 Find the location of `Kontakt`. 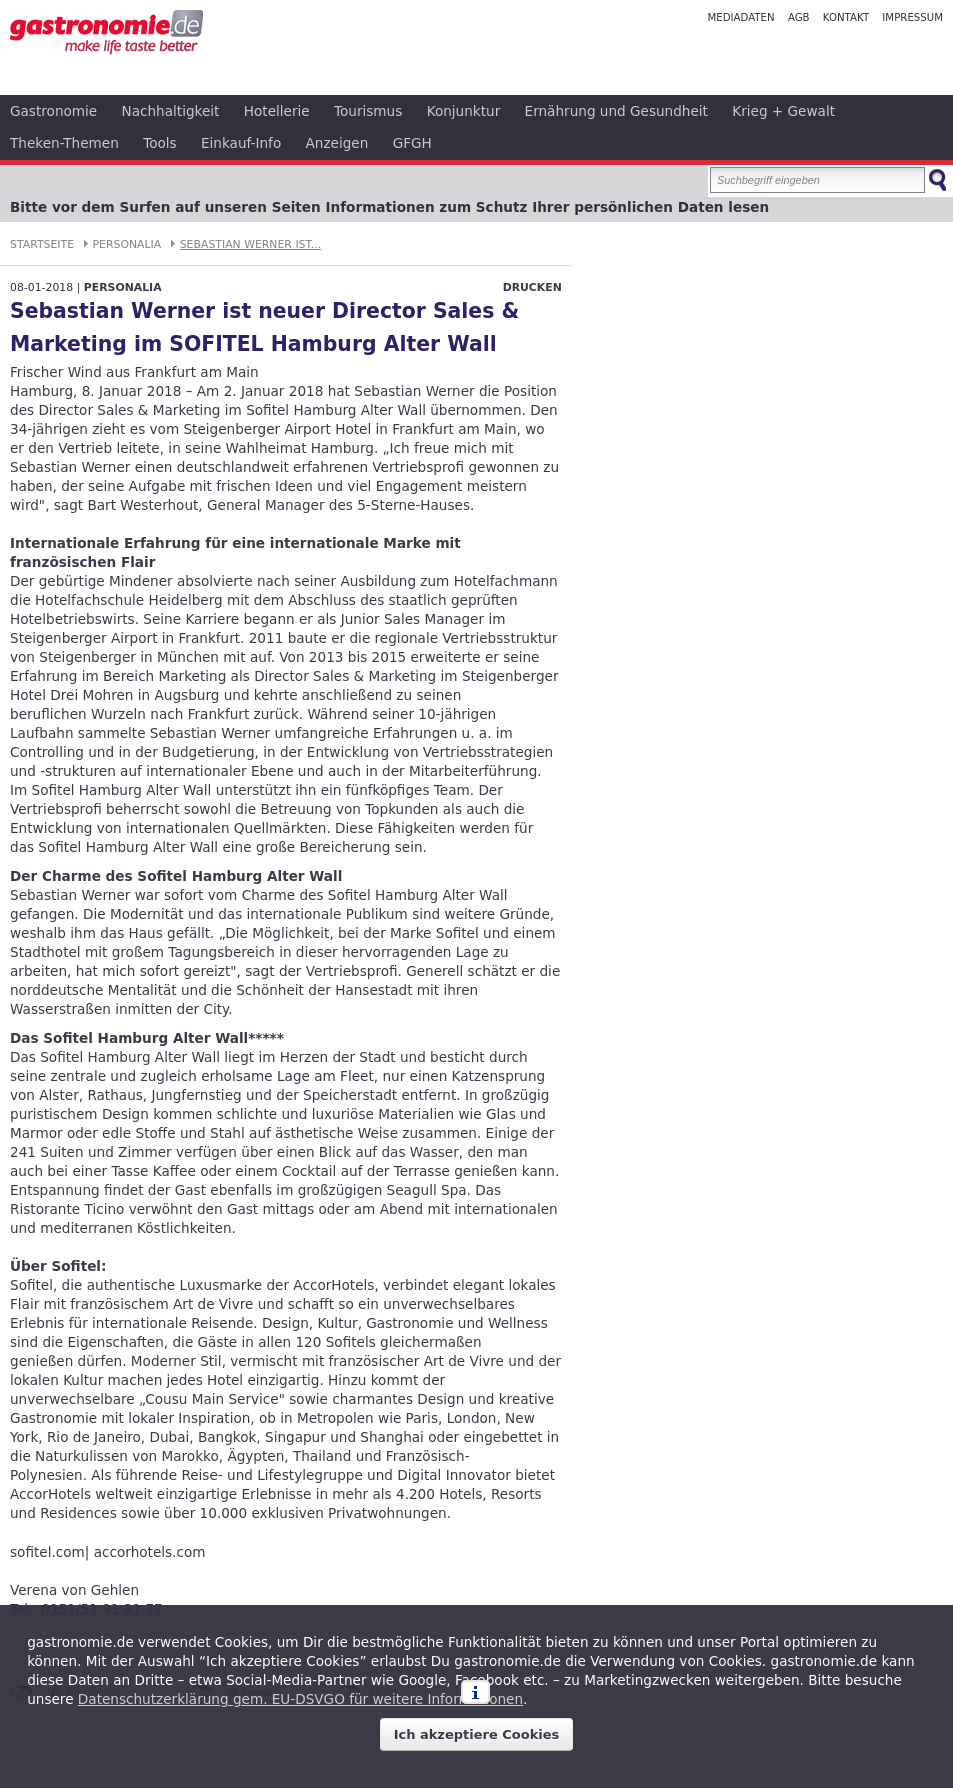

Kontakt is located at coordinates (846, 17).